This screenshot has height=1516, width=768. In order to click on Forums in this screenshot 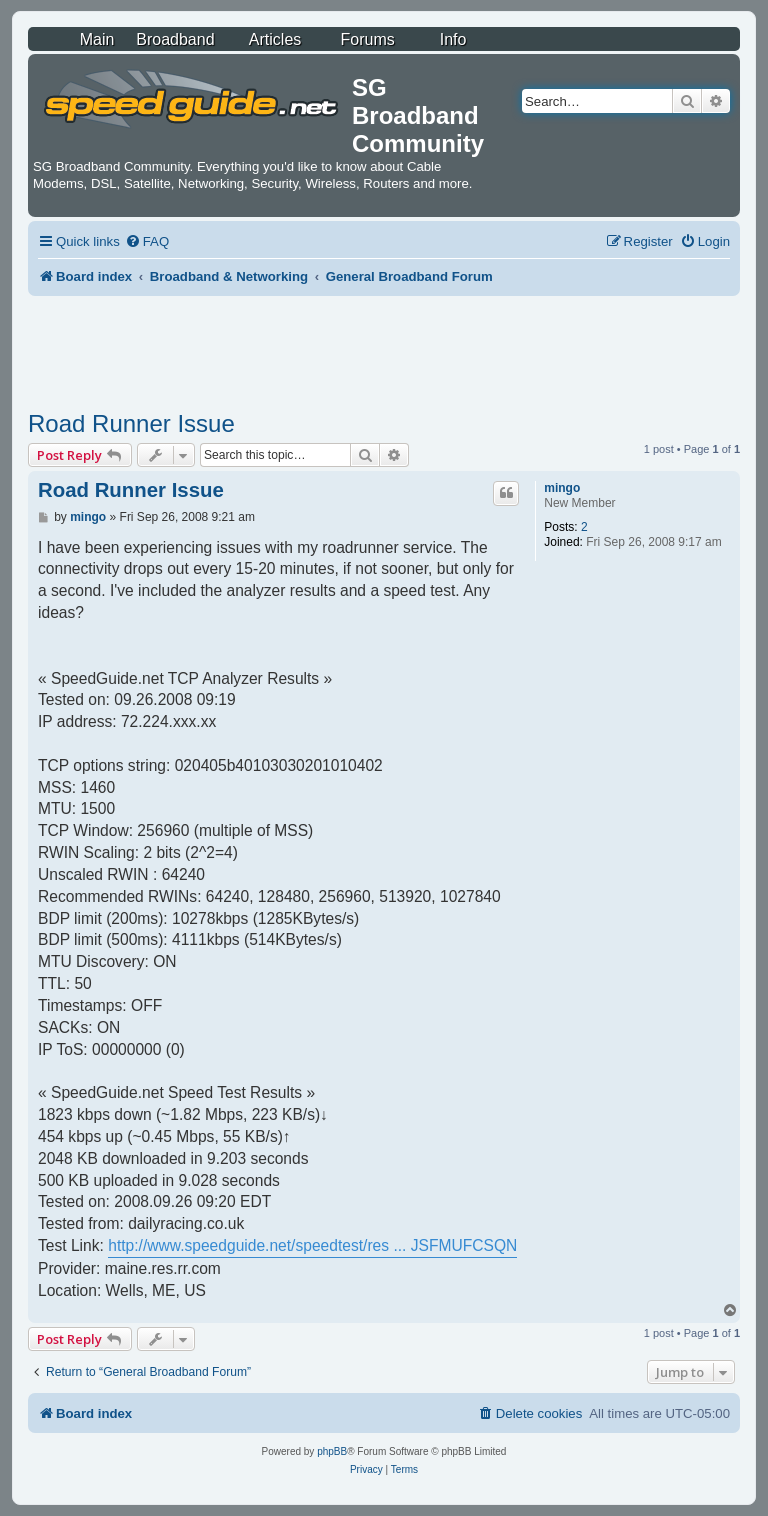, I will do `click(368, 39)`.